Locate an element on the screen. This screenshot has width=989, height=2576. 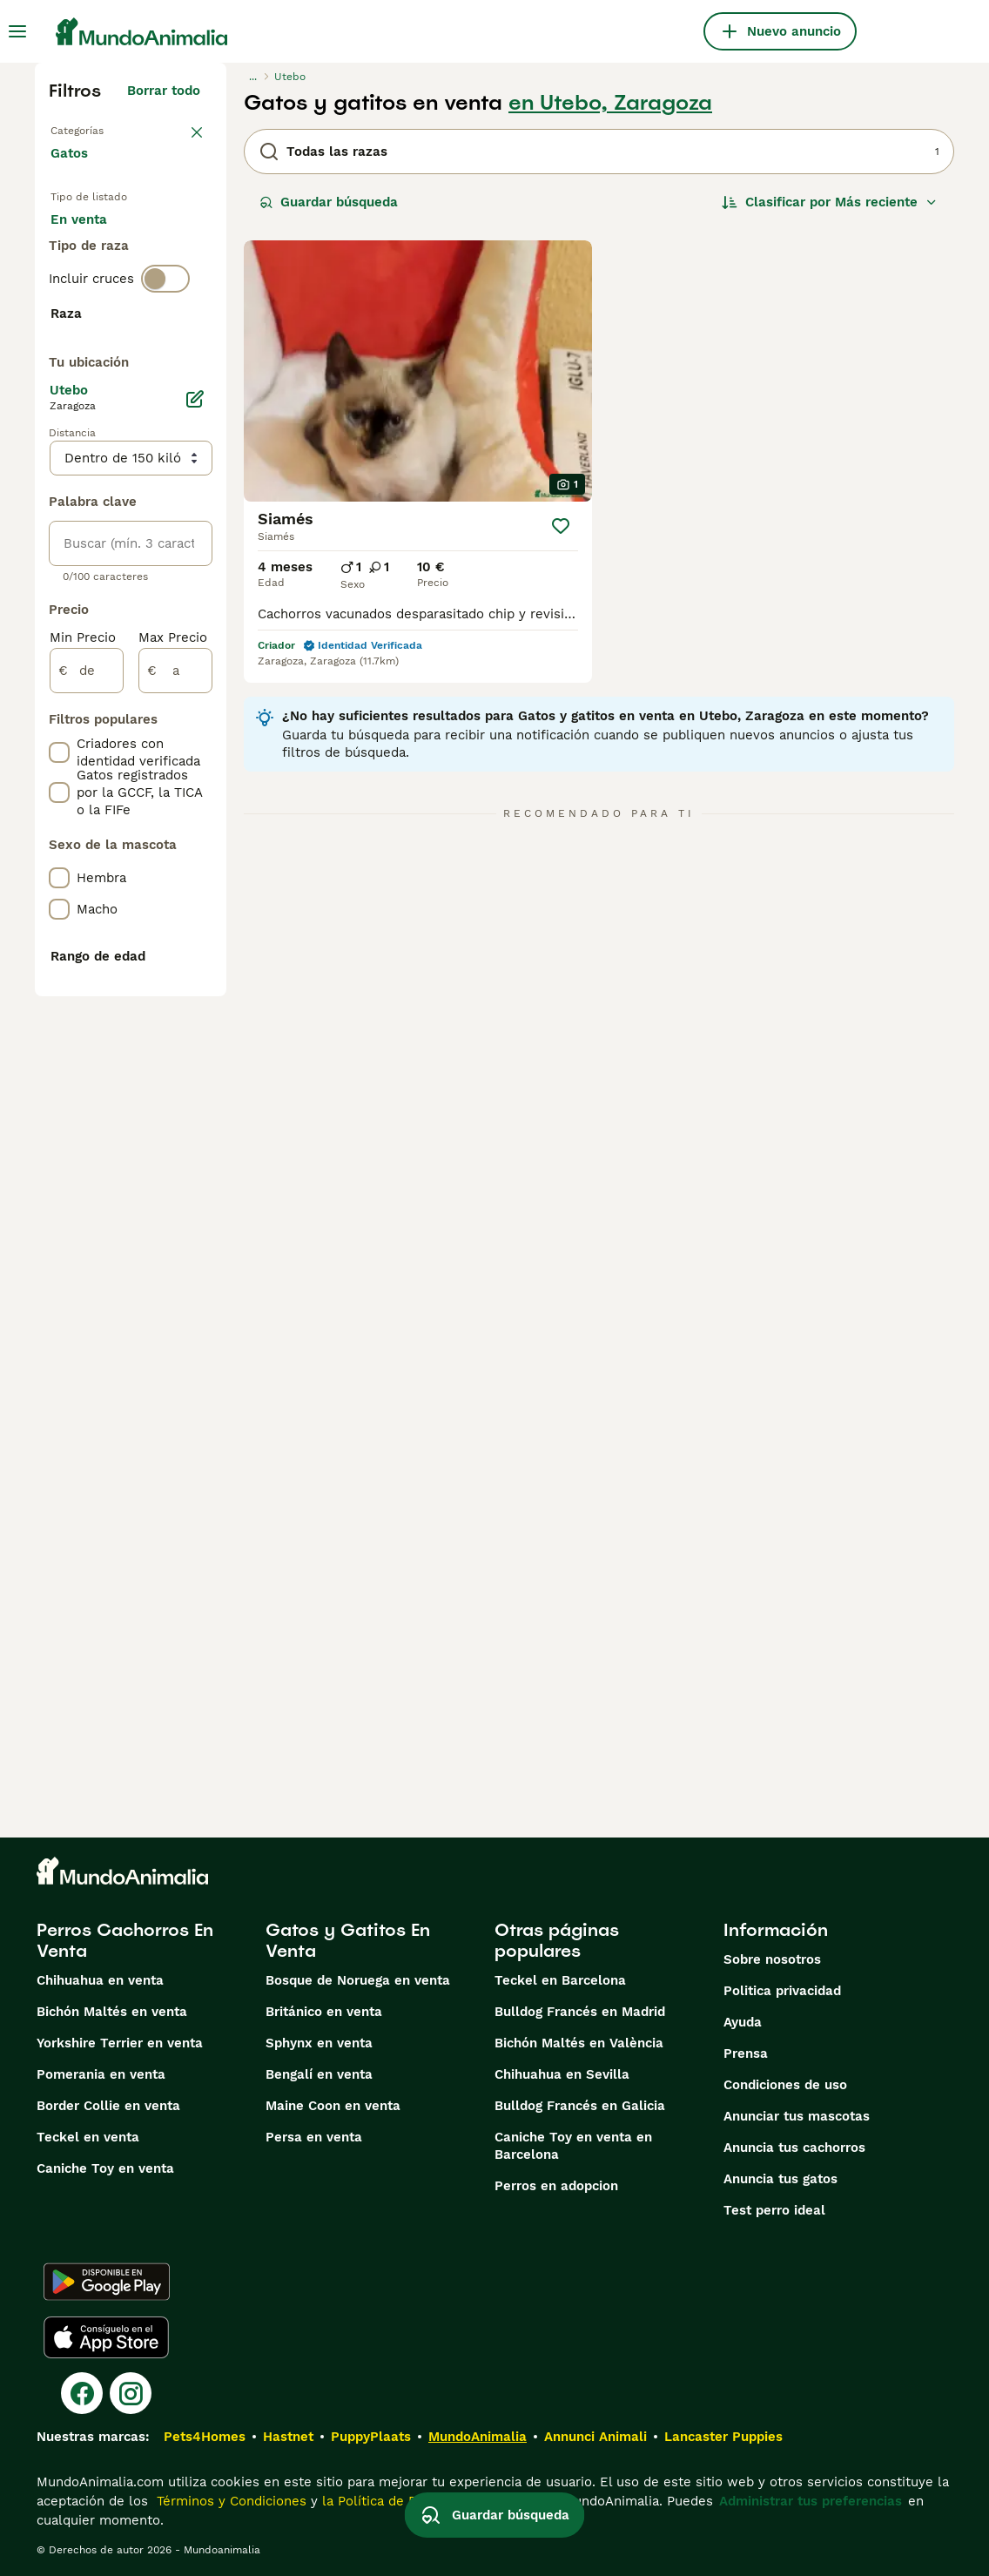
Términos y Condiciones is located at coordinates (229, 2501).